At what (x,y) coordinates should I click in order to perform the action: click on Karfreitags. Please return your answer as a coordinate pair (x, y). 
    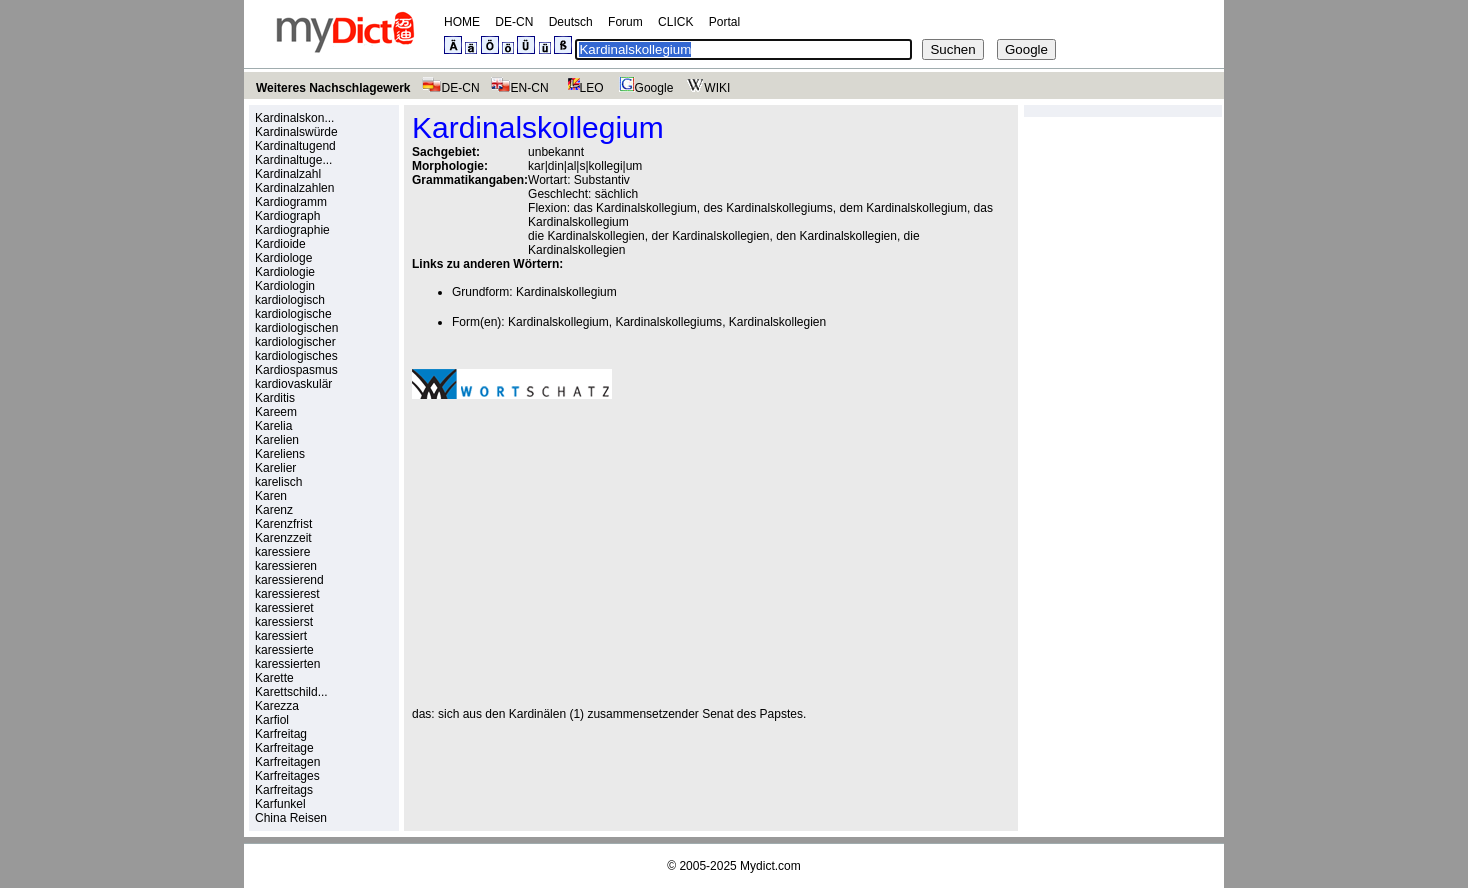
    Looking at the image, I should click on (284, 790).